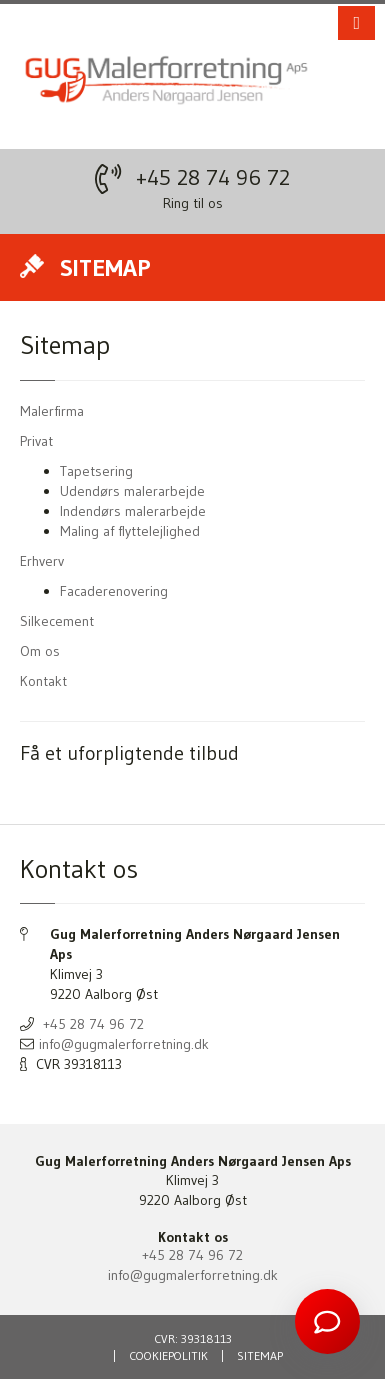 Image resolution: width=385 pixels, height=1379 pixels. What do you see at coordinates (133, 511) in the screenshot?
I see `Indendørs malerarbejde` at bounding box center [133, 511].